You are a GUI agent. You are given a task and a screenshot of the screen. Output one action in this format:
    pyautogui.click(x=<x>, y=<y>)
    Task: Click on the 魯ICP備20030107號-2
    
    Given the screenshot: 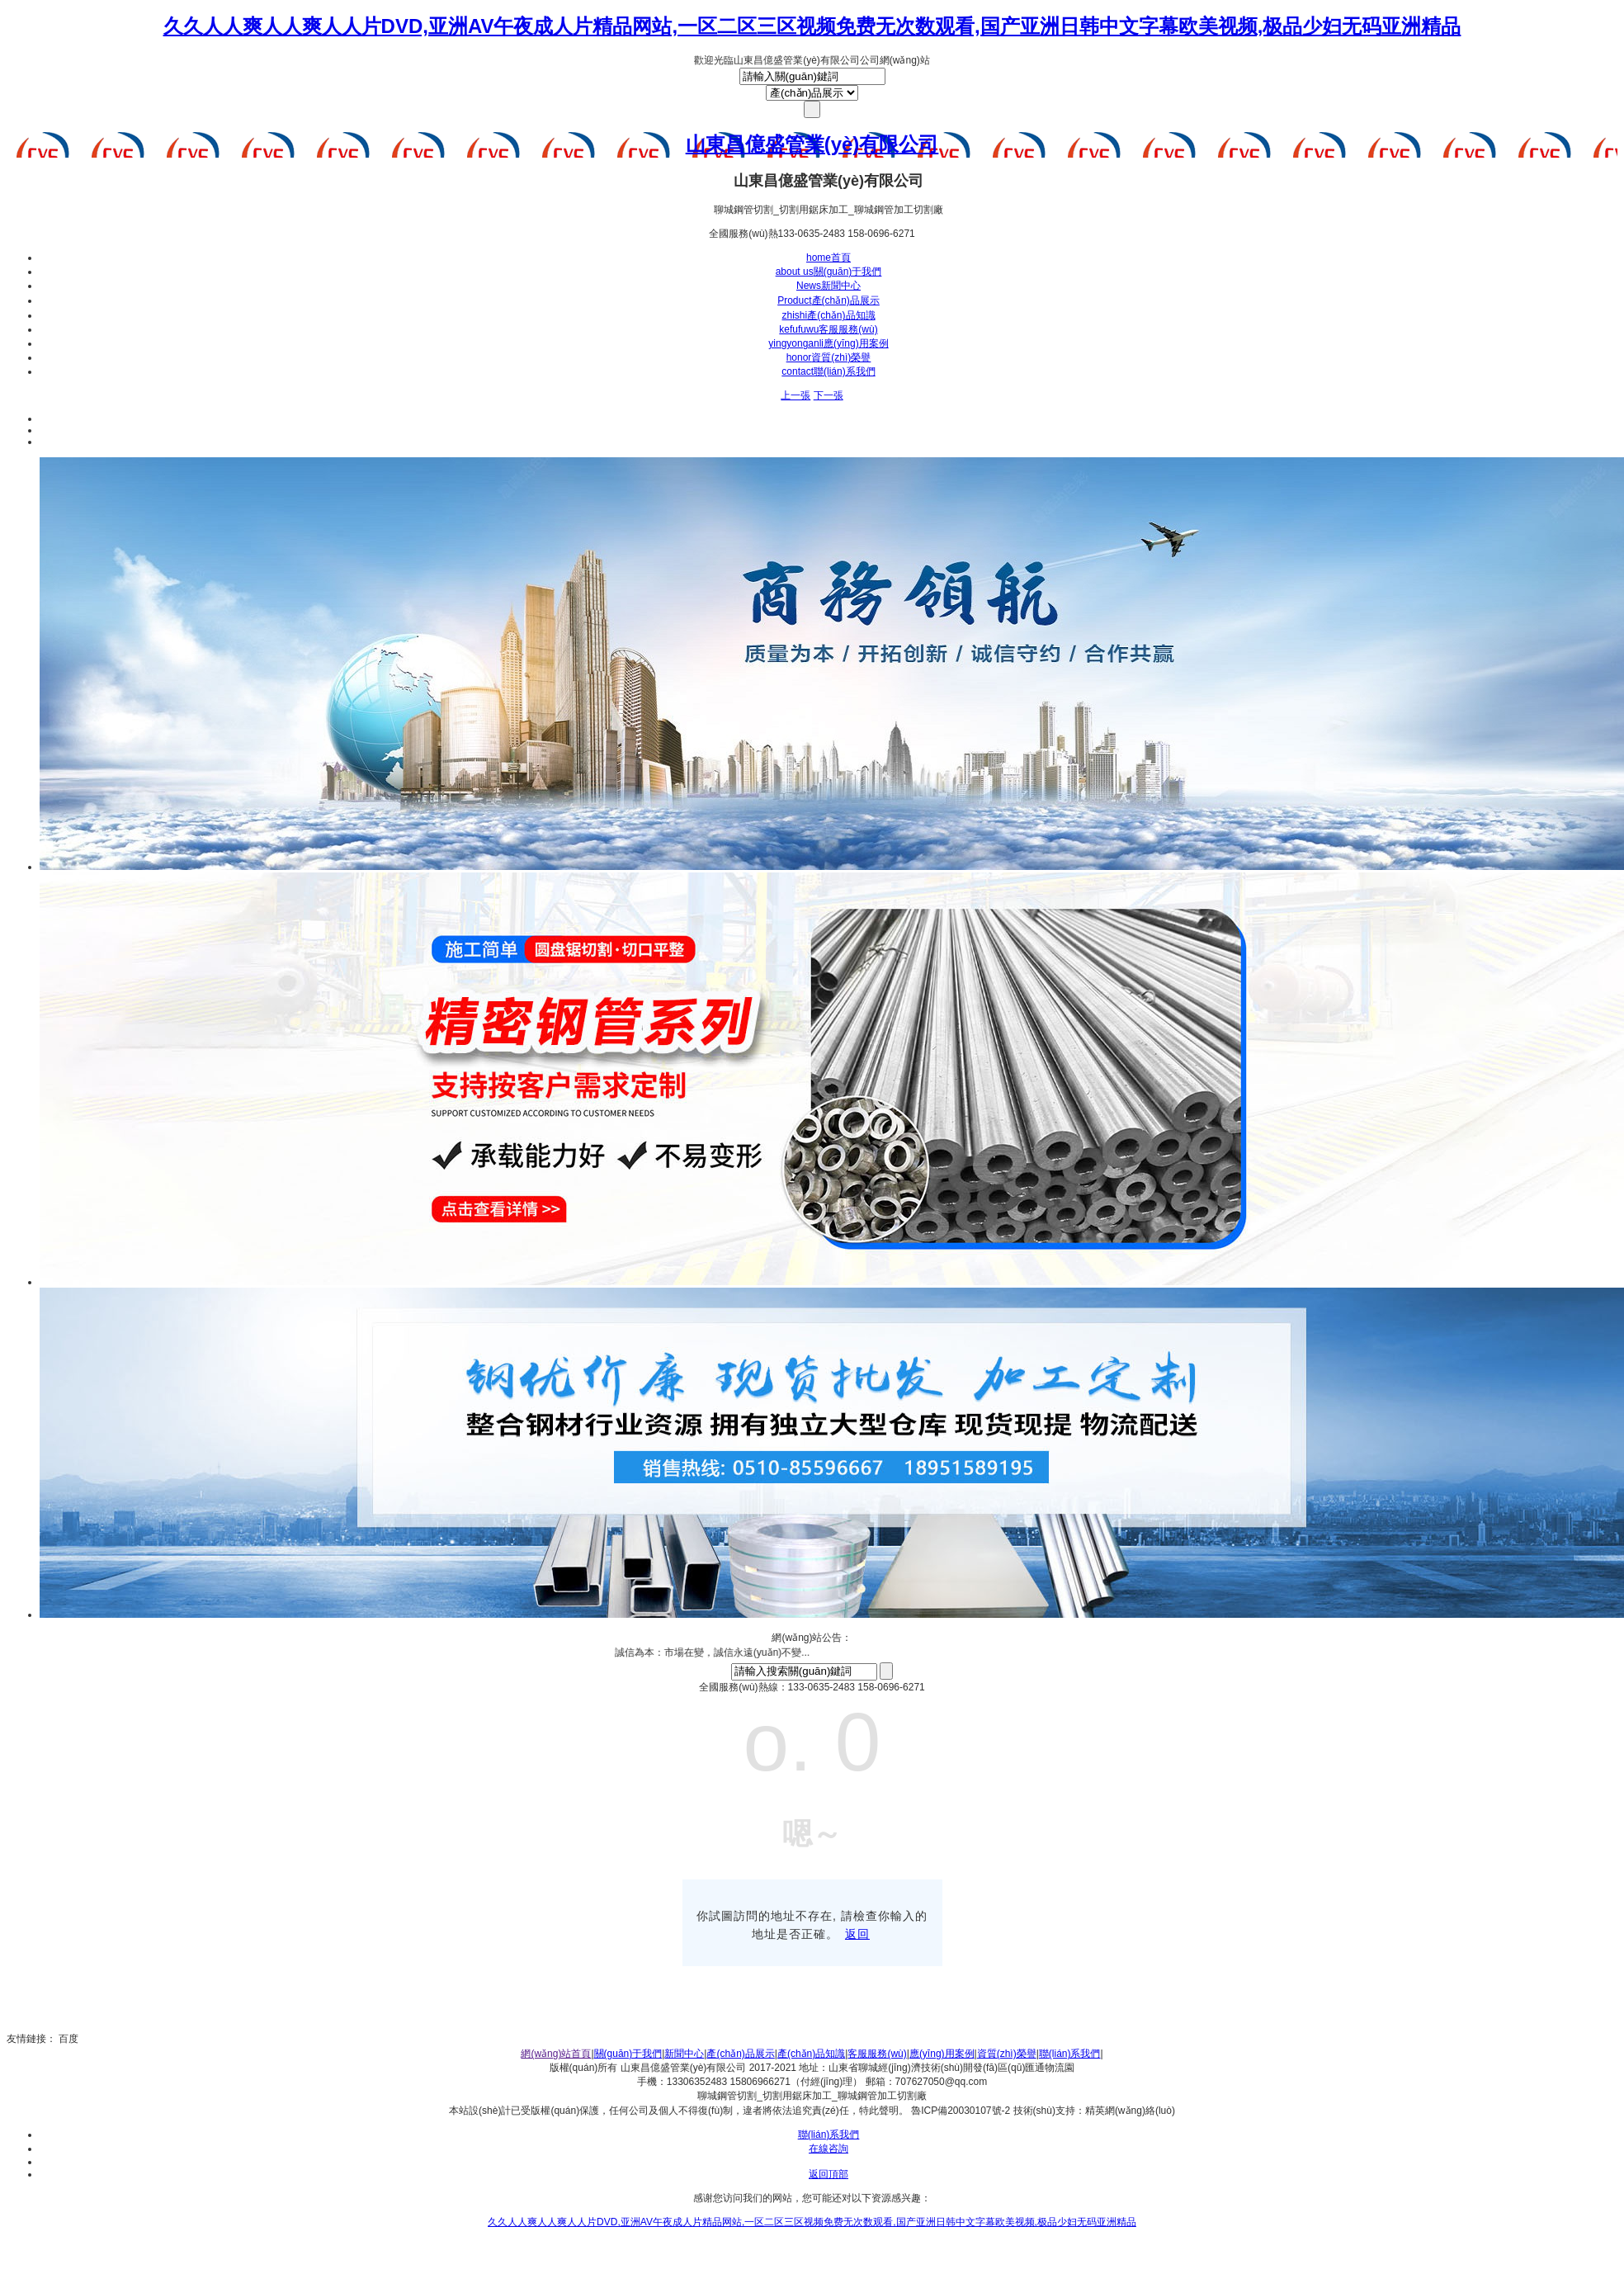 What is the action you would take?
    pyautogui.click(x=960, y=2110)
    